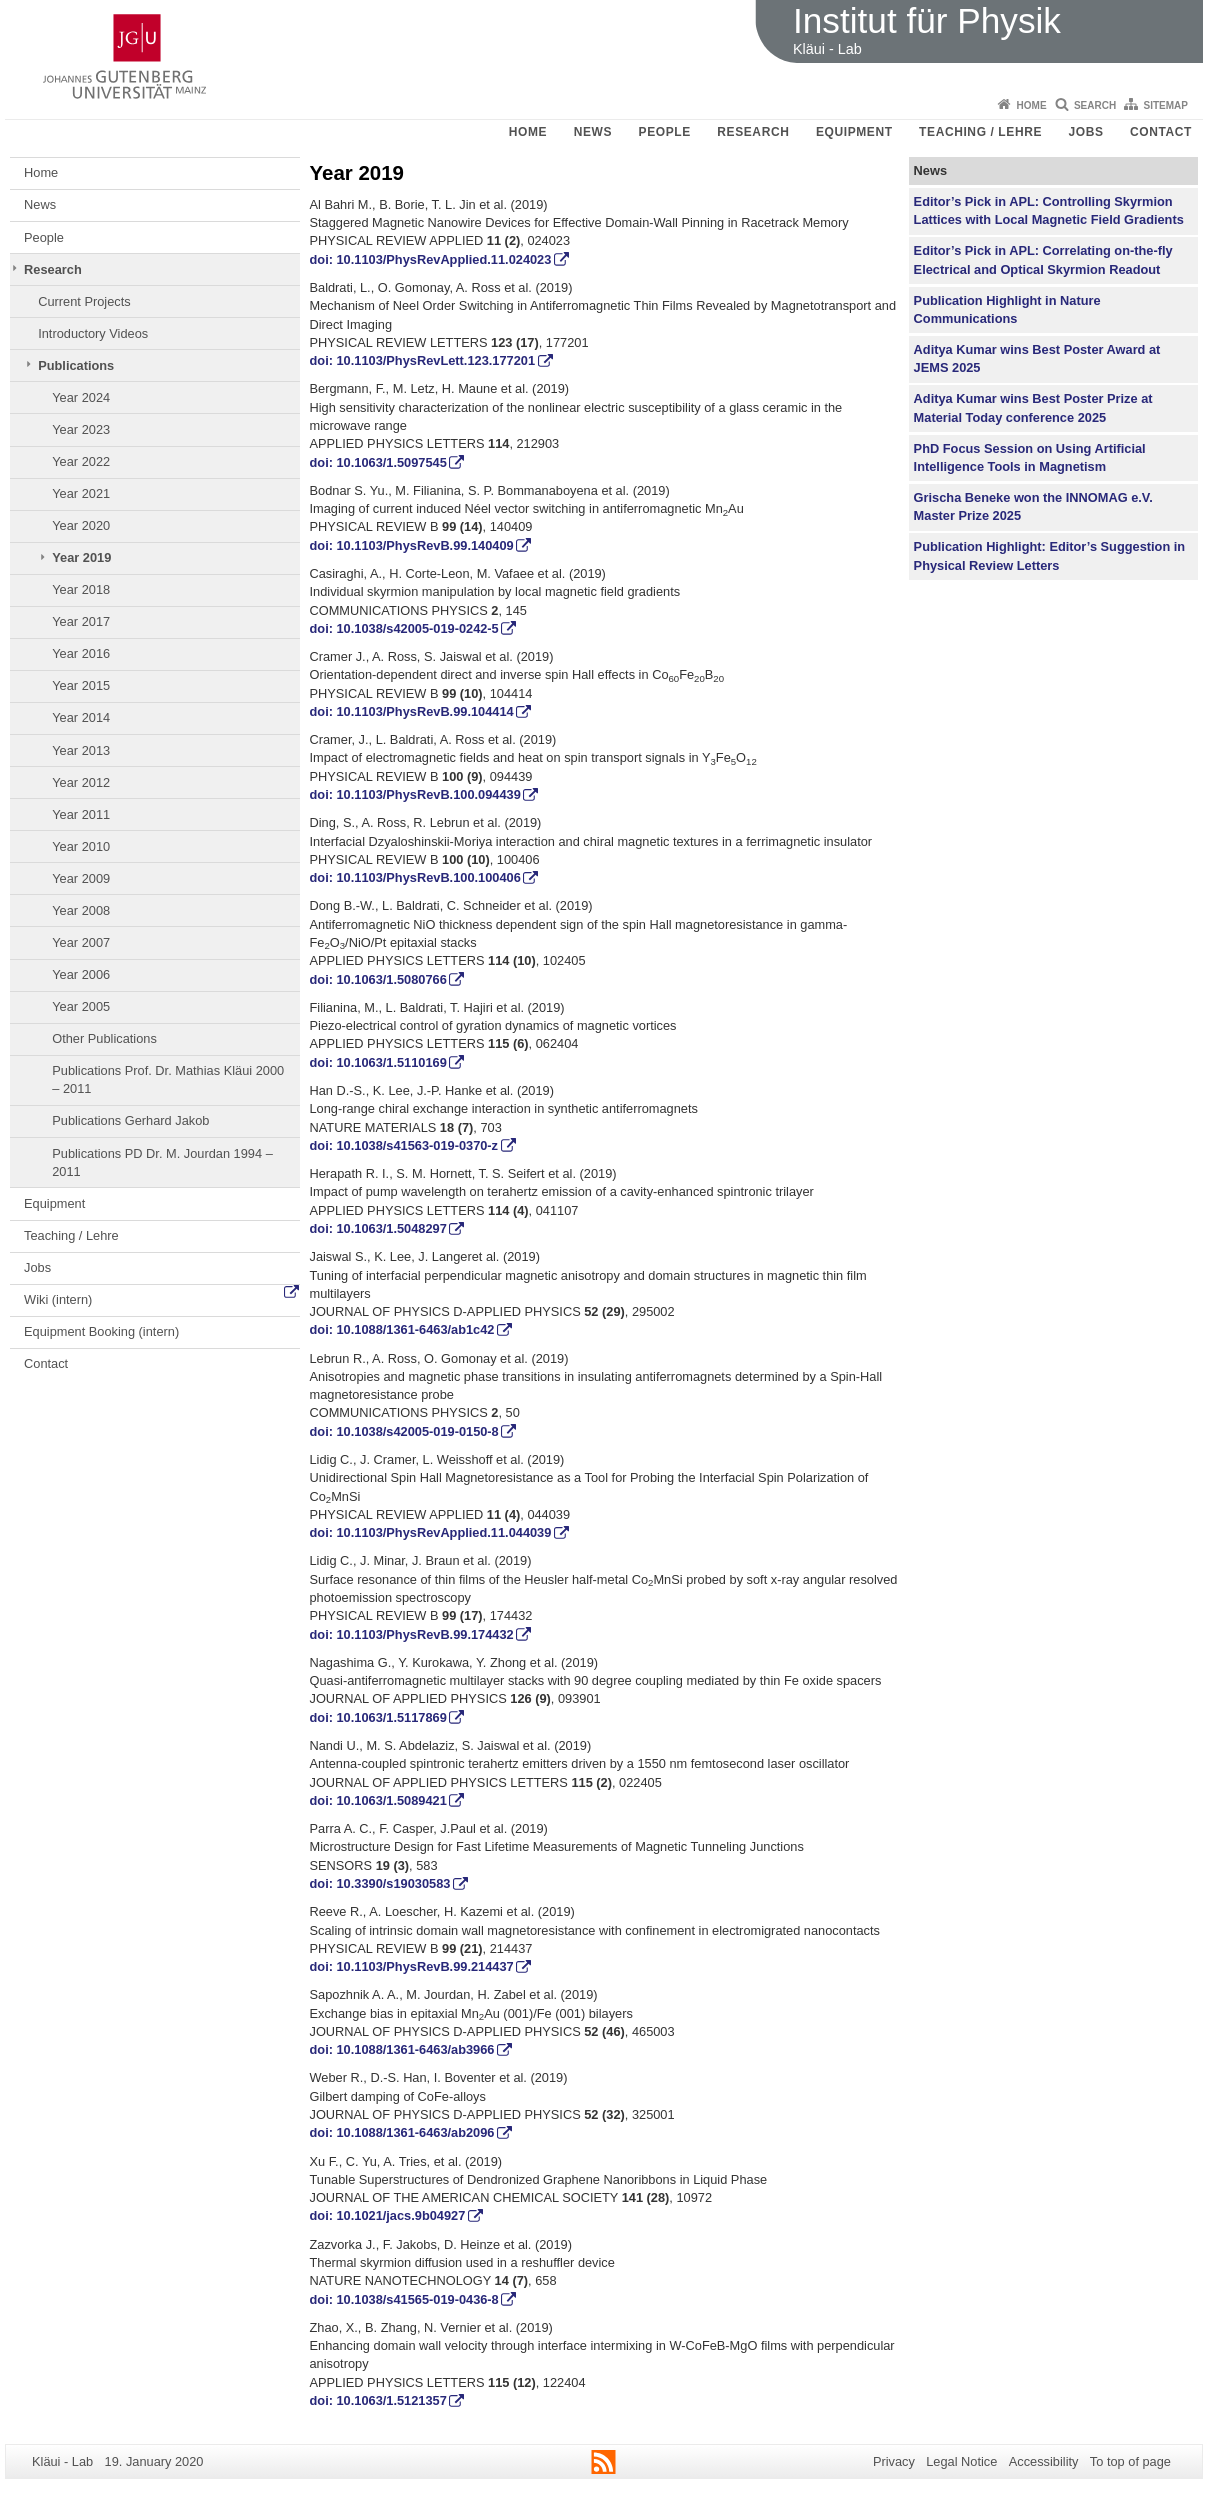  Describe the element at coordinates (58, 1299) in the screenshot. I see `Wiki (intern)` at that location.